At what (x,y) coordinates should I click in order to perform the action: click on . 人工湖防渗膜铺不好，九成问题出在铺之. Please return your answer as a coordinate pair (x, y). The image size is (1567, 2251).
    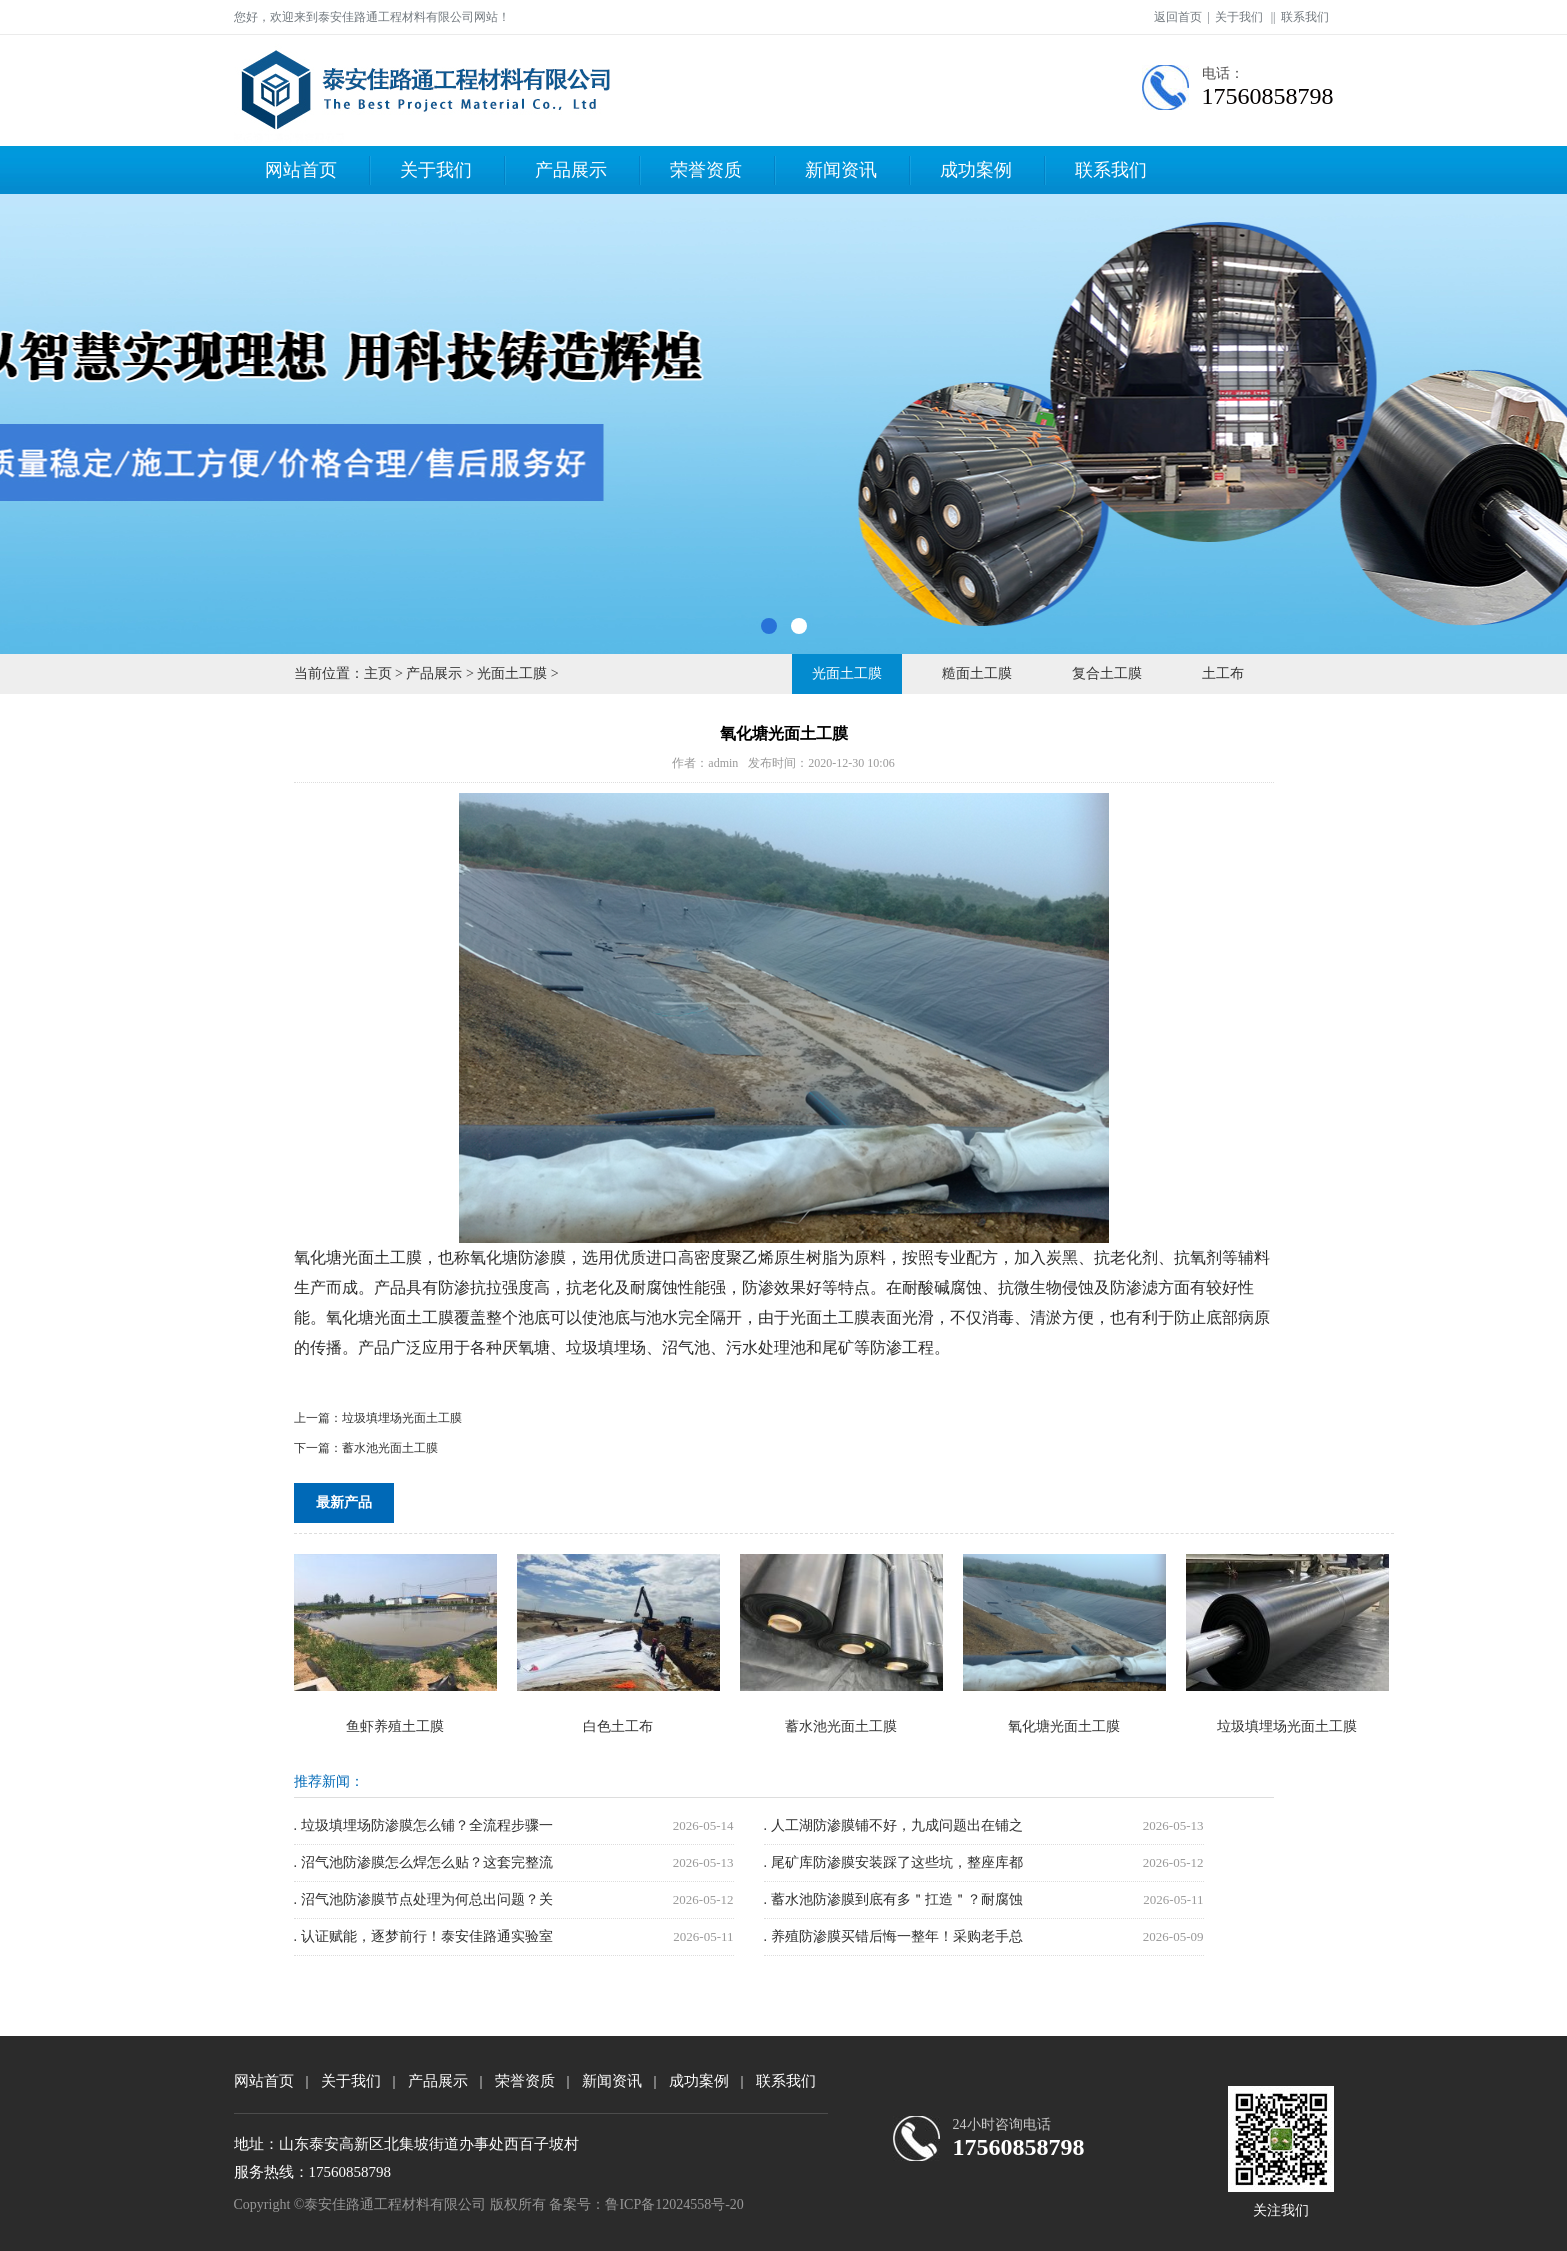
    Looking at the image, I should click on (893, 1825).